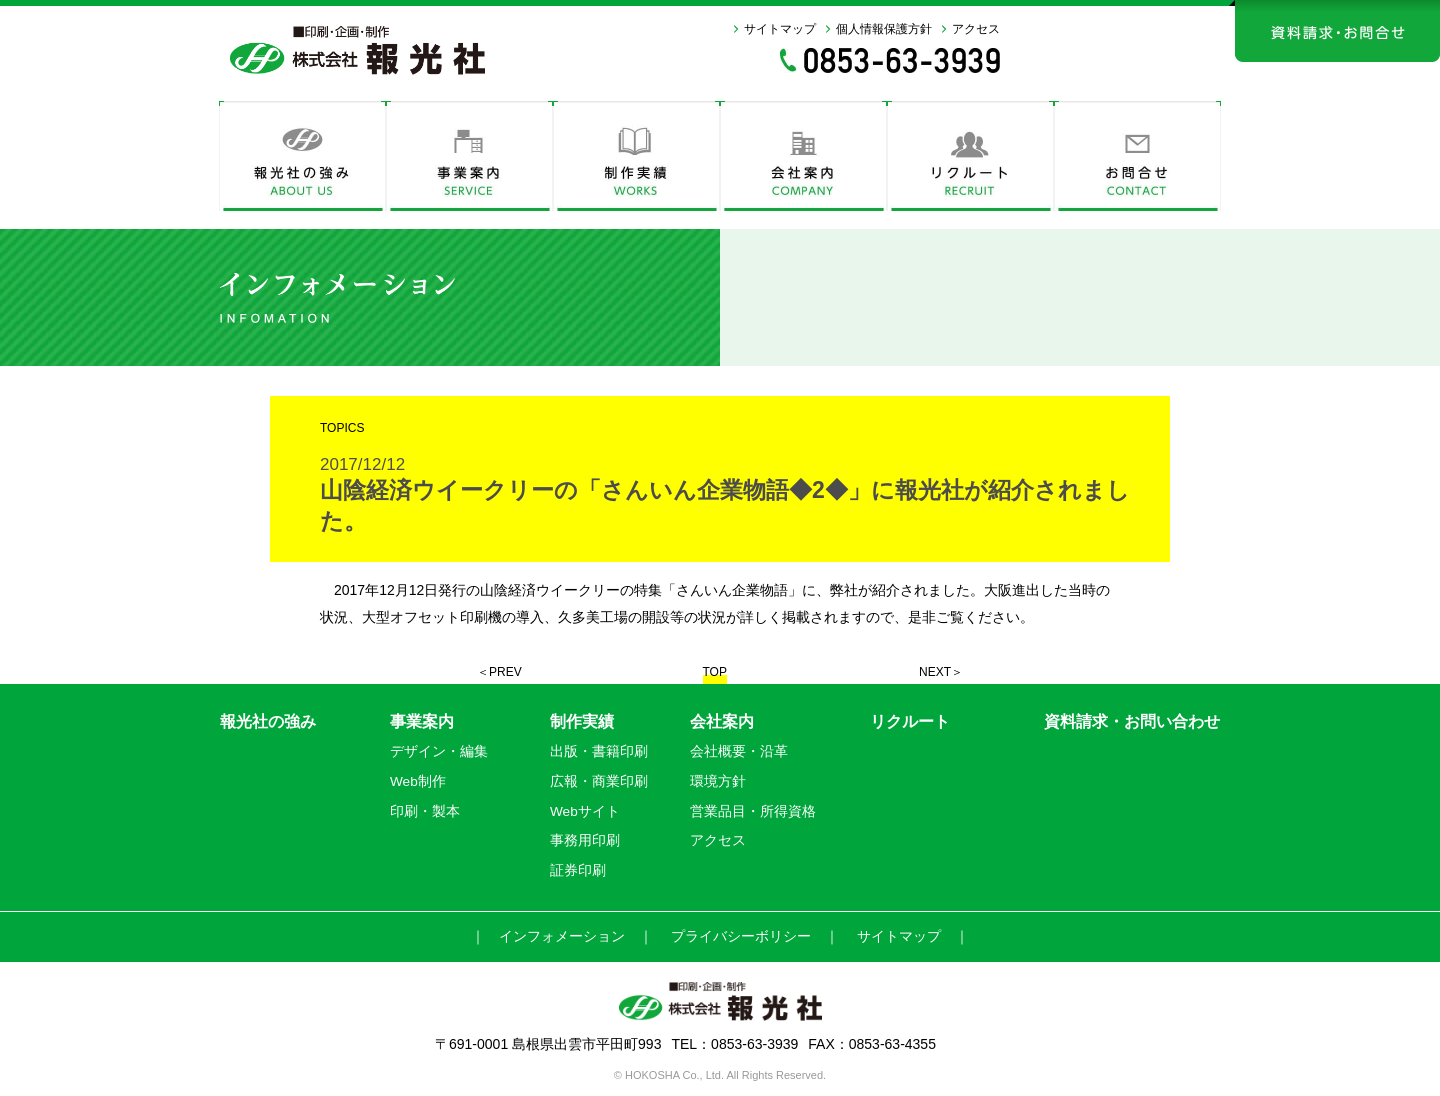 Image resolution: width=1440 pixels, height=1096 pixels. What do you see at coordinates (741, 936) in the screenshot?
I see `プライバシーボリシー` at bounding box center [741, 936].